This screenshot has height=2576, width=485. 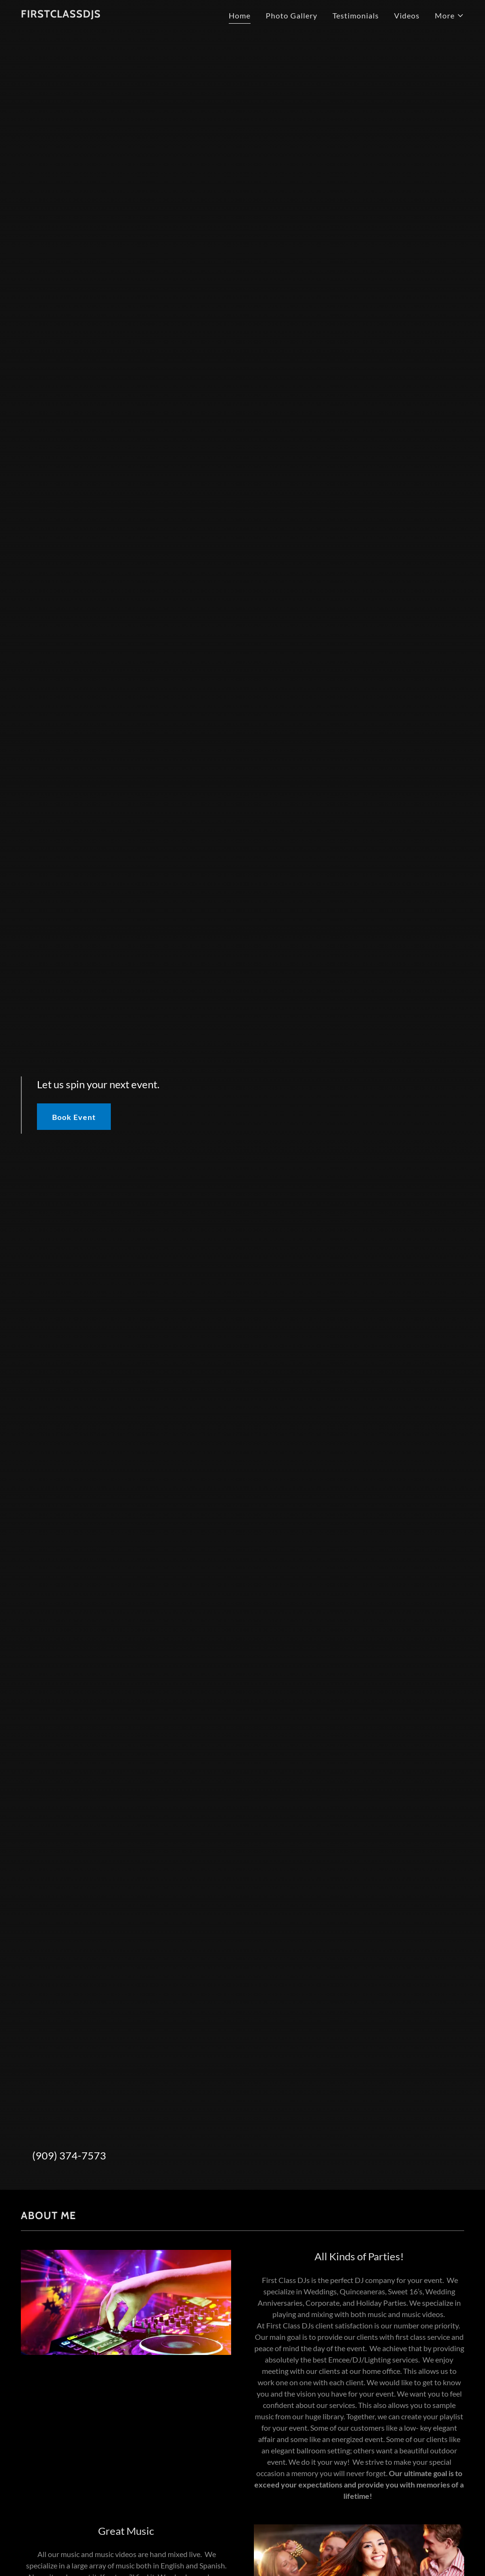 I want to click on [button], so click(x=449, y=15).